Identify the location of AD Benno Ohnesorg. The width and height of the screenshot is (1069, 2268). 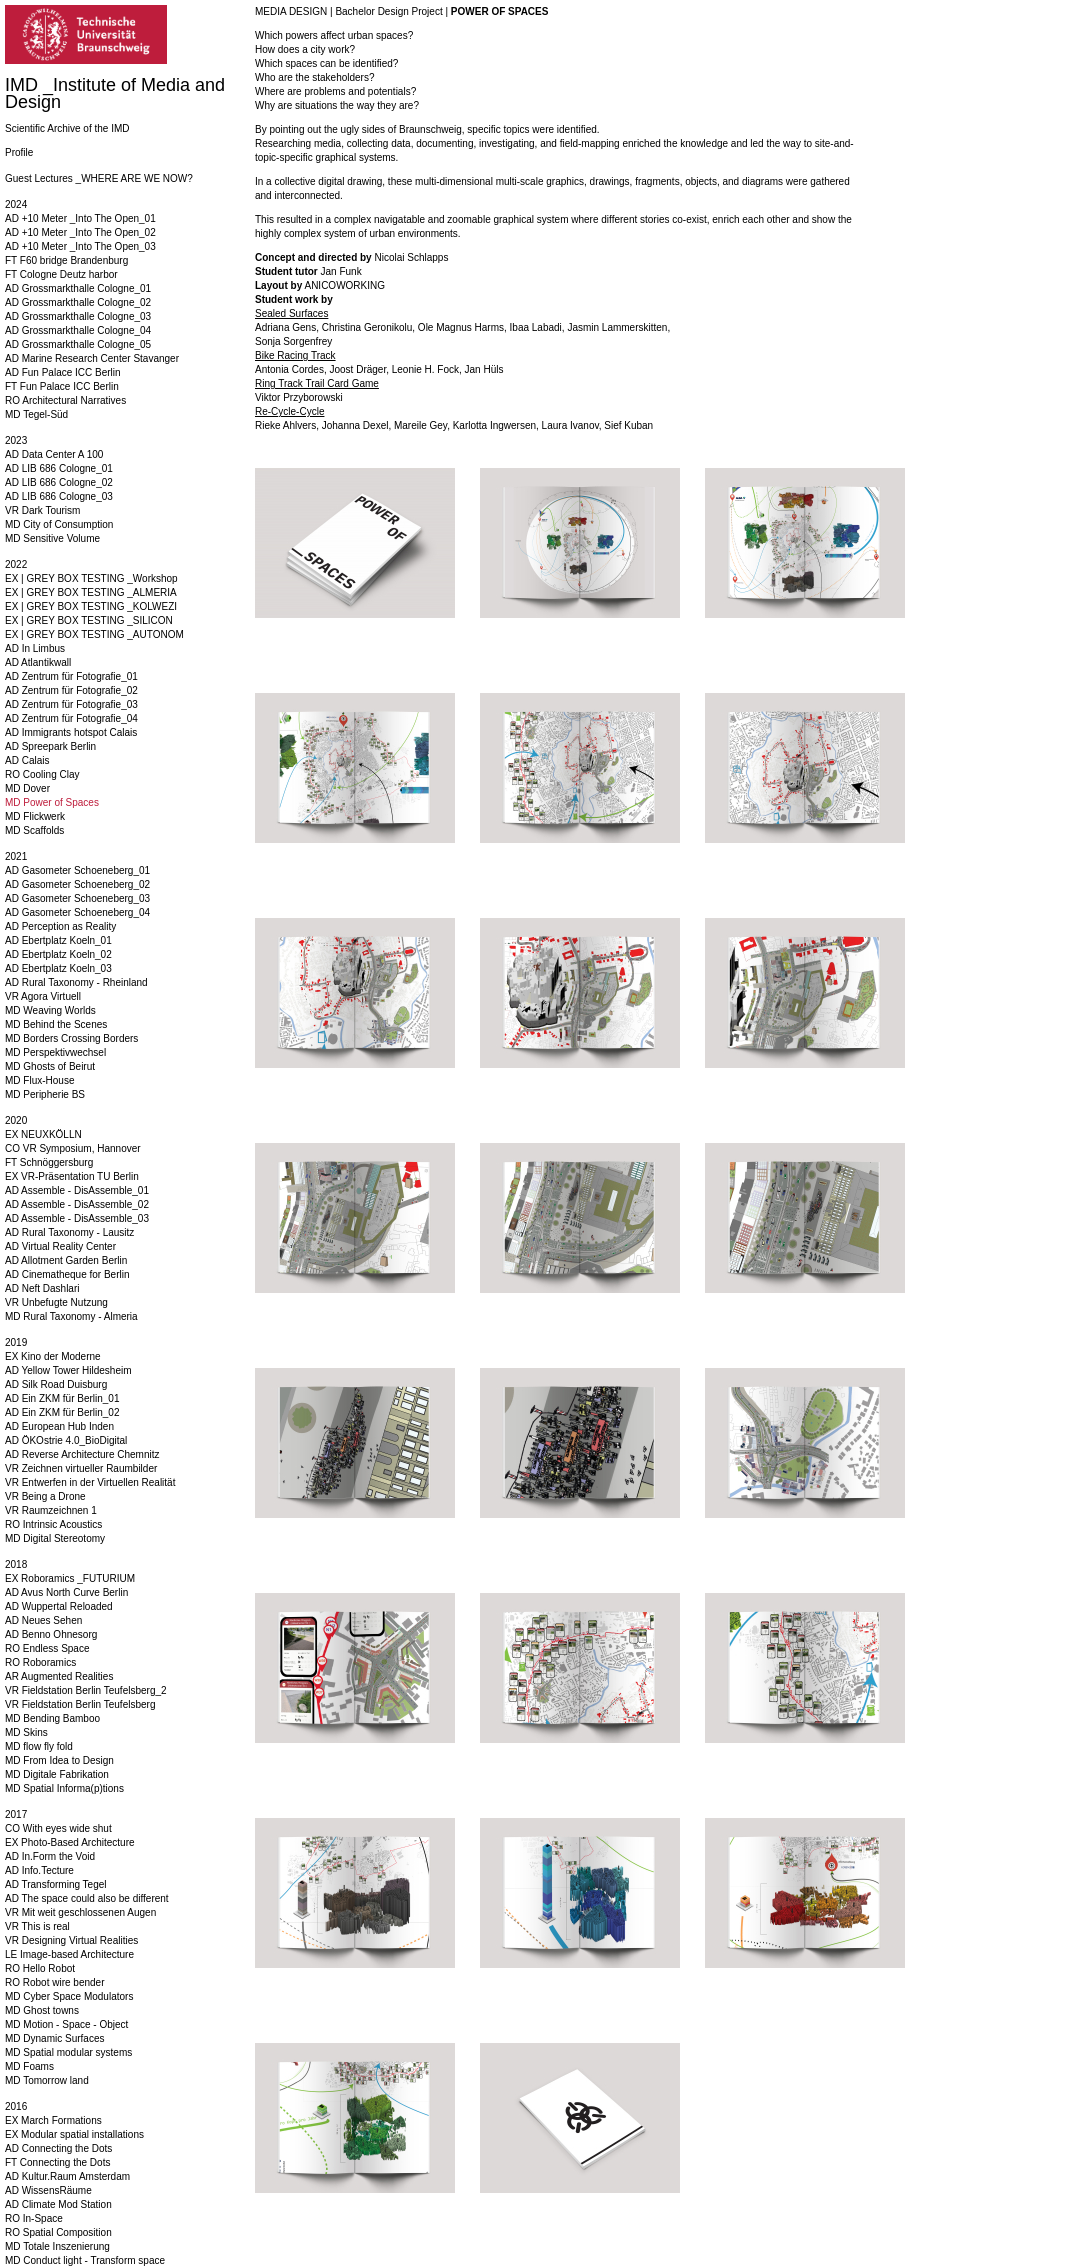
(51, 1634).